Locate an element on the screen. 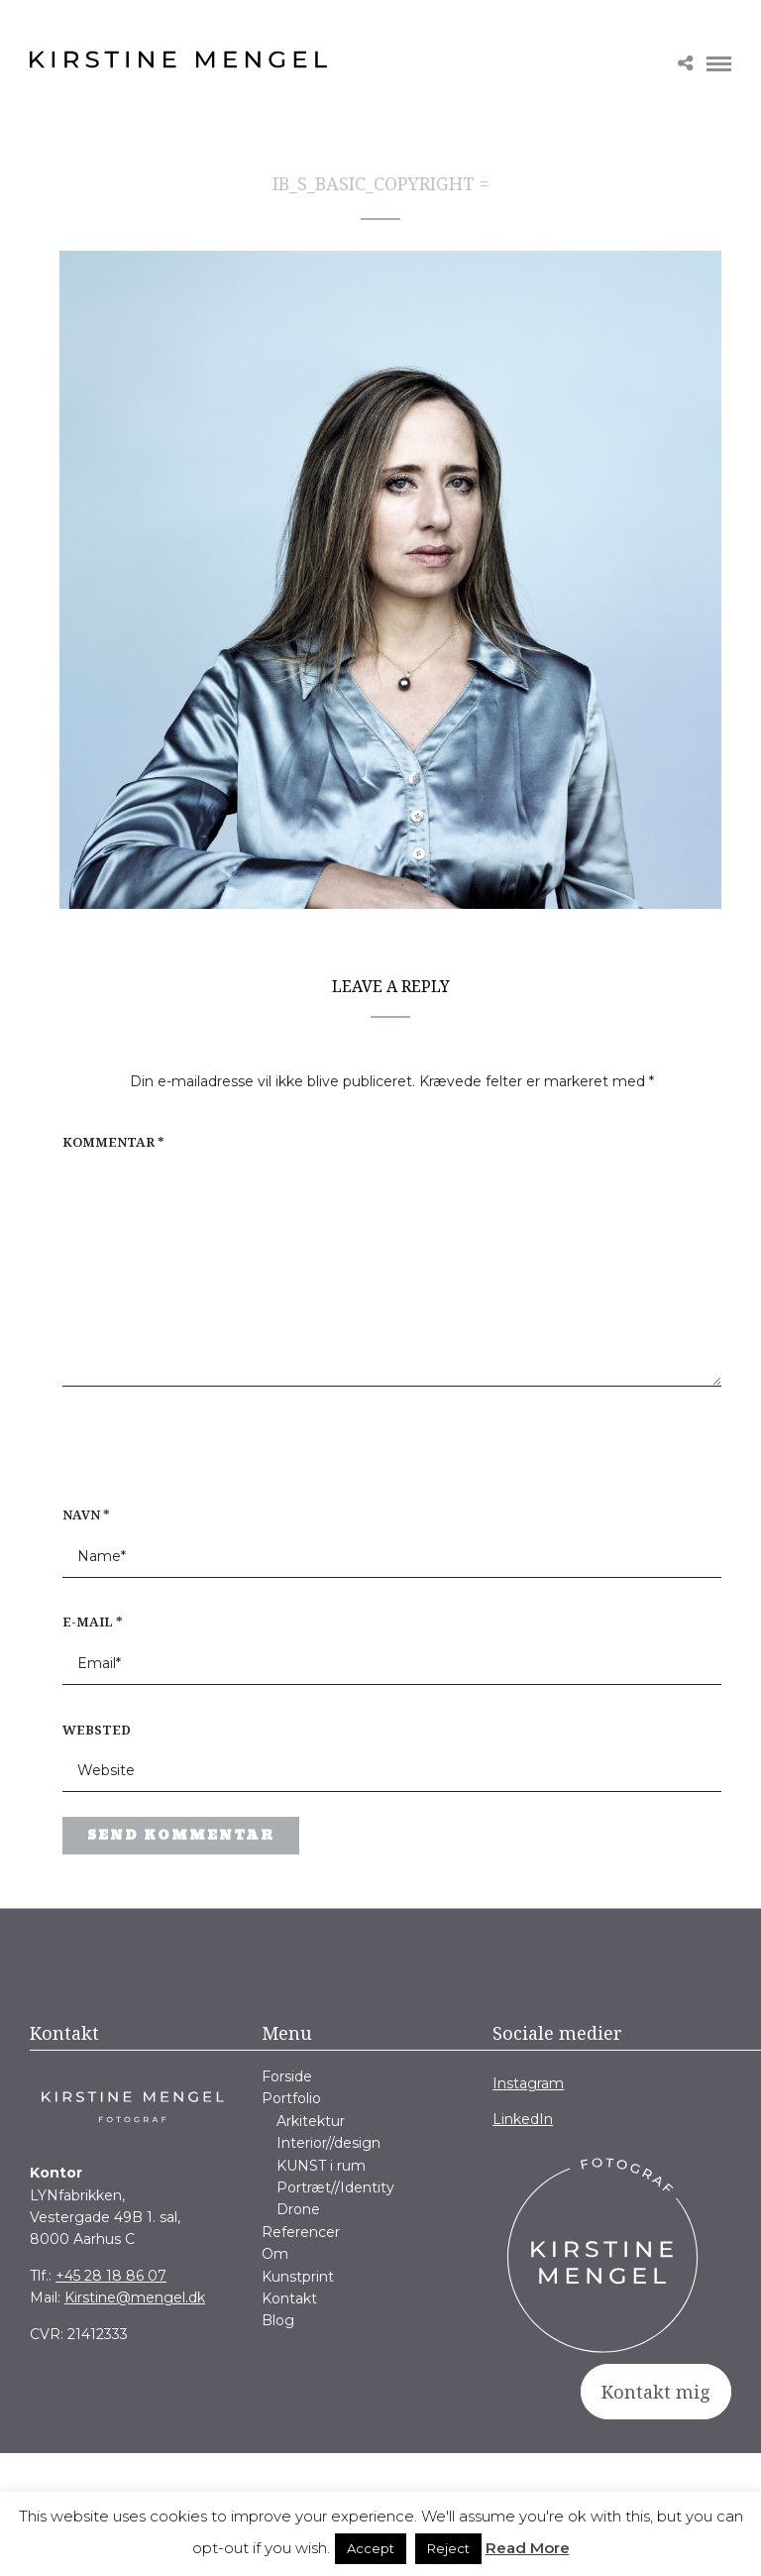 The width and height of the screenshot is (761, 2576). Om is located at coordinates (275, 2254).